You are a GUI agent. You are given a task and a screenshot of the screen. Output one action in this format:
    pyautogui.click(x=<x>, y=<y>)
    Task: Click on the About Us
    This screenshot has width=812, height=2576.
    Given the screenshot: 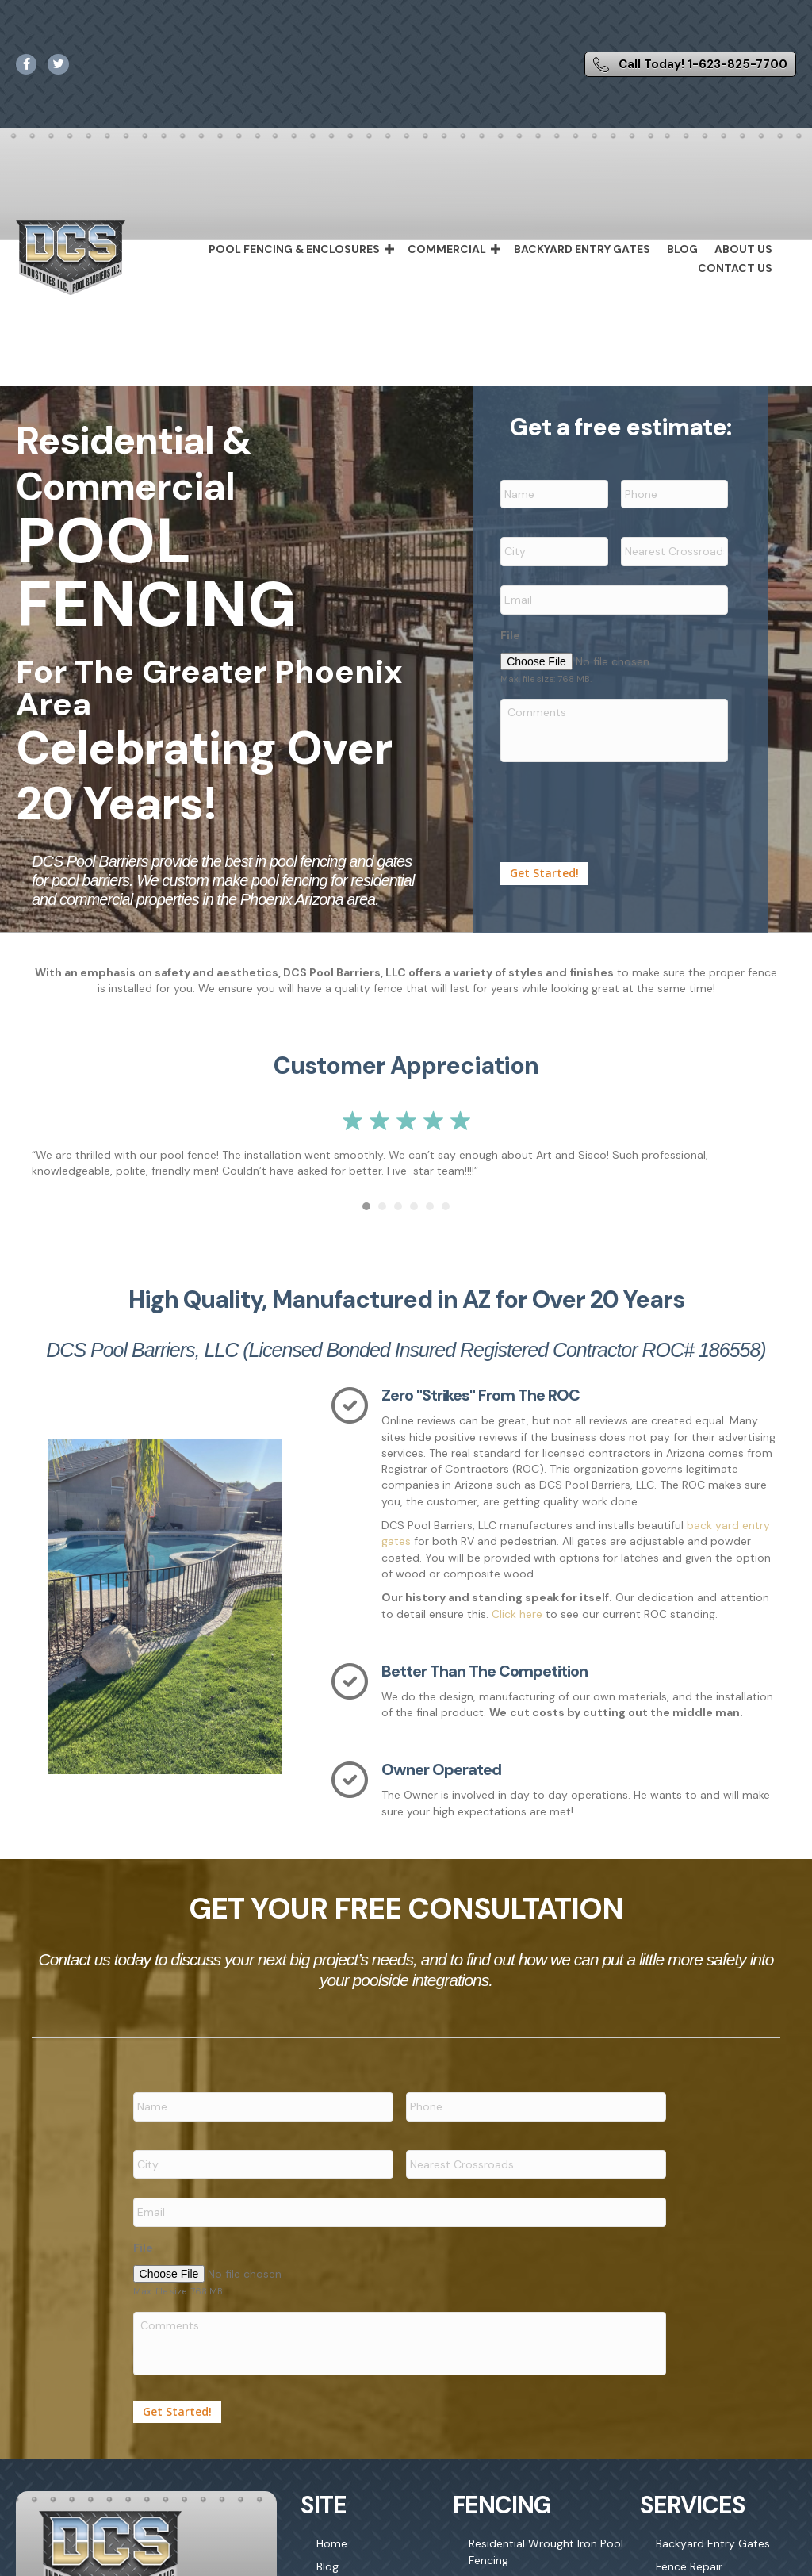 What is the action you would take?
    pyautogui.click(x=743, y=249)
    